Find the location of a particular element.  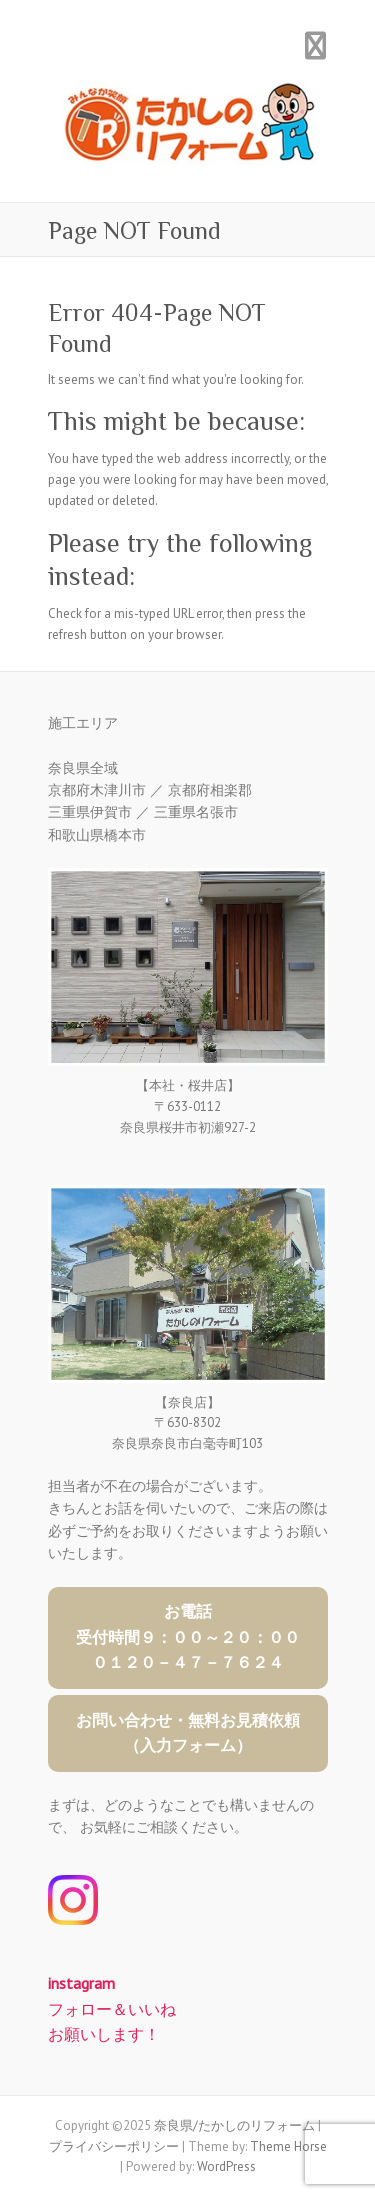

プライバシーポリシー is located at coordinates (114, 2146).